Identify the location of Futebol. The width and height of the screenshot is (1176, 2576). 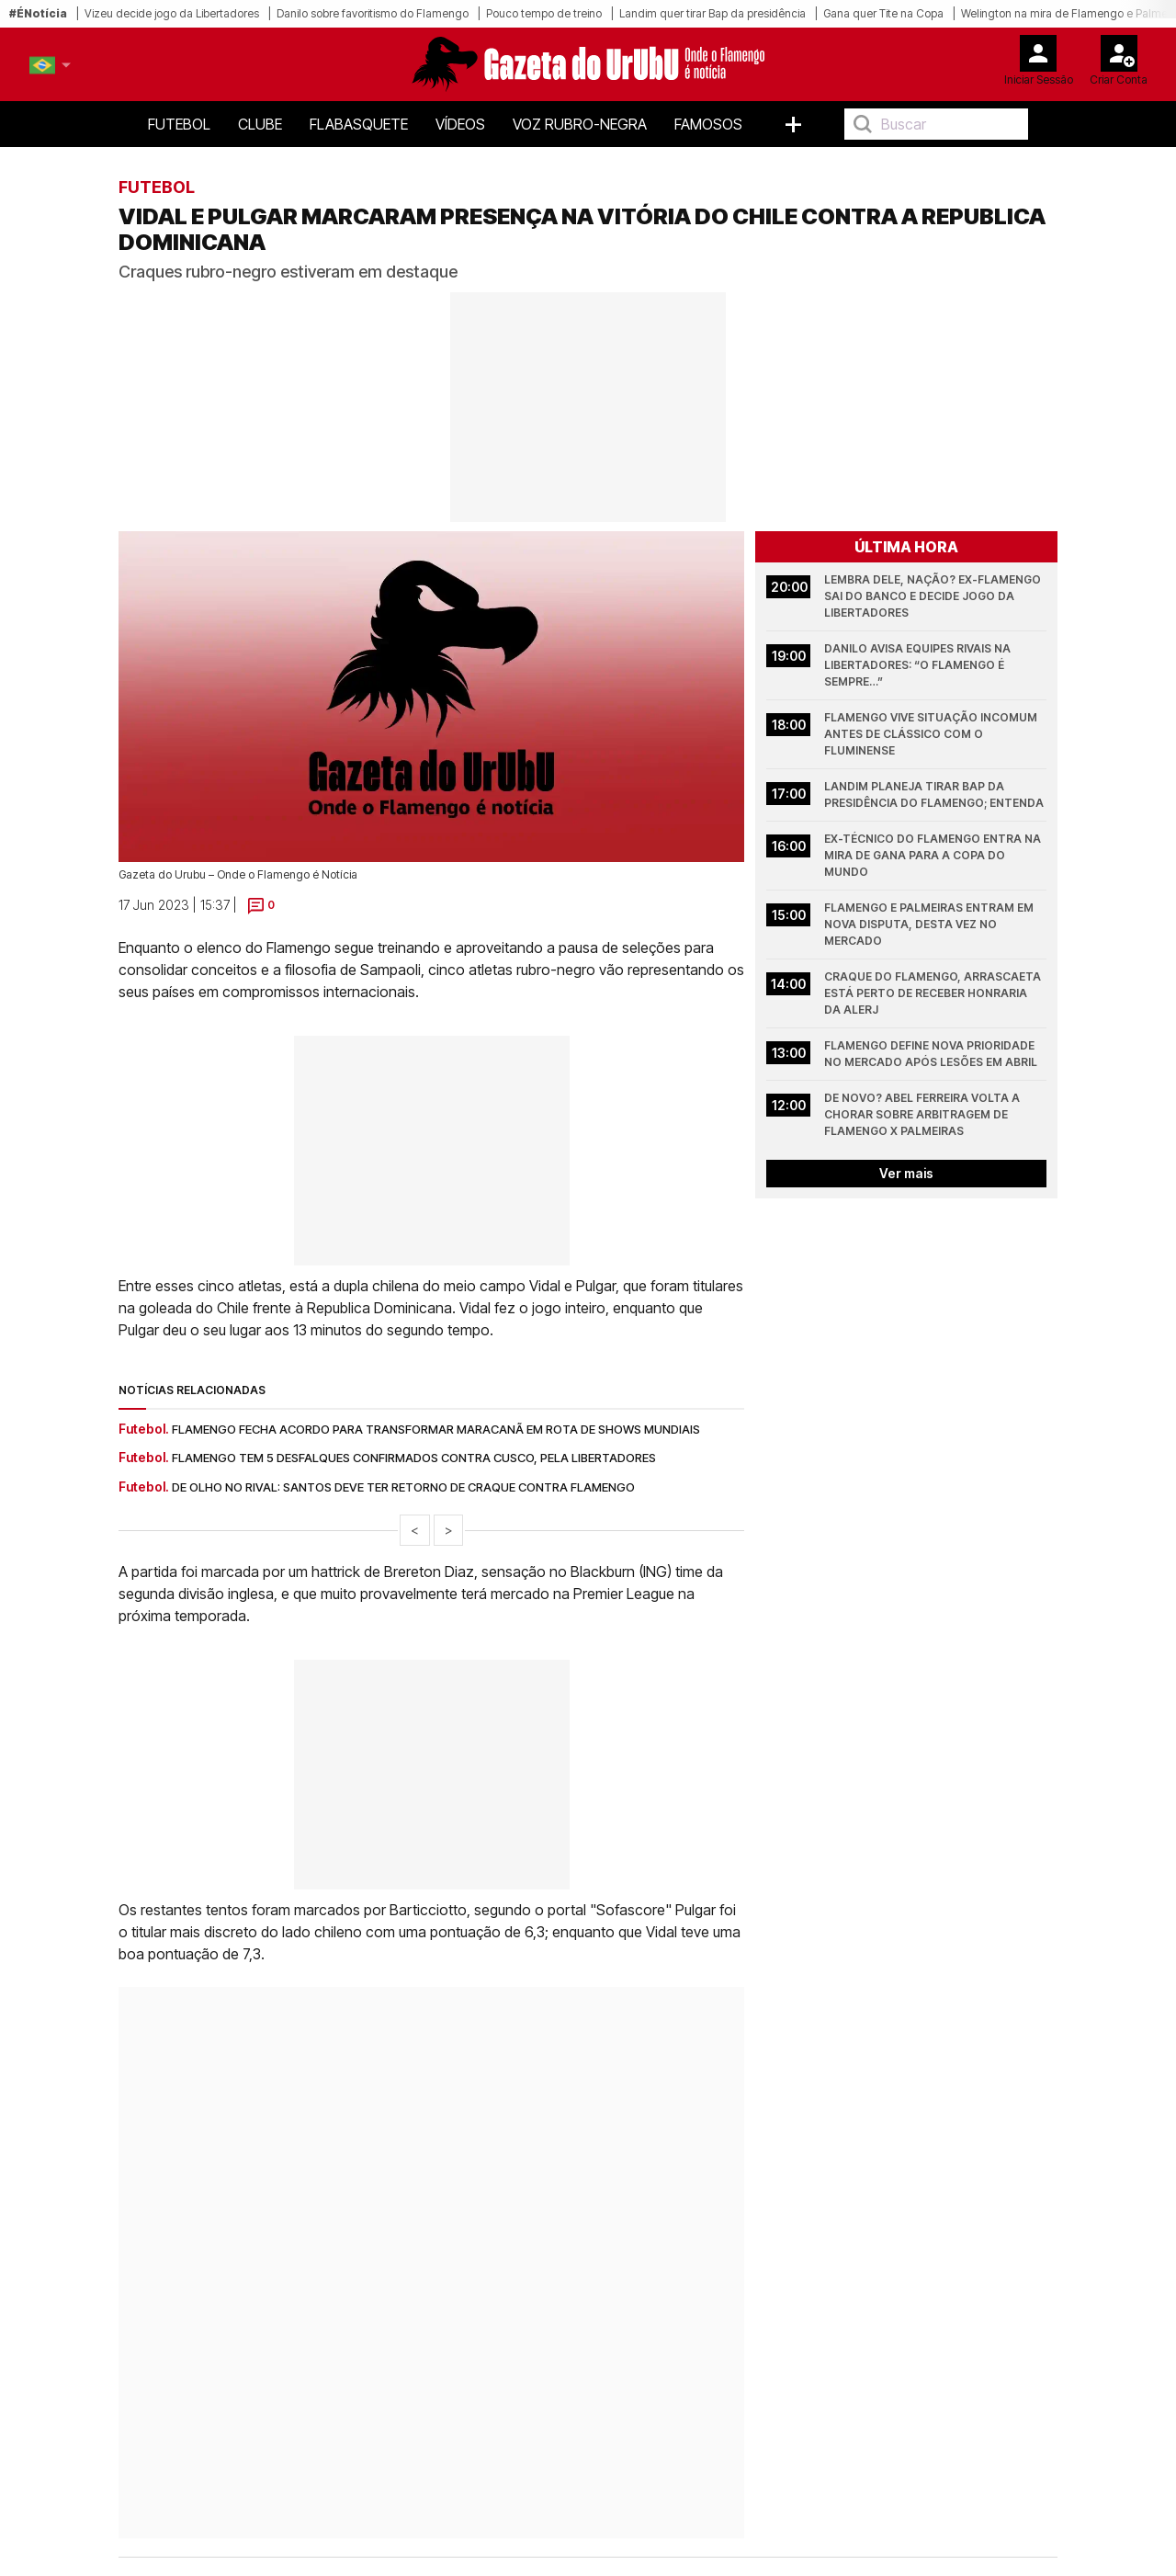
(179, 124).